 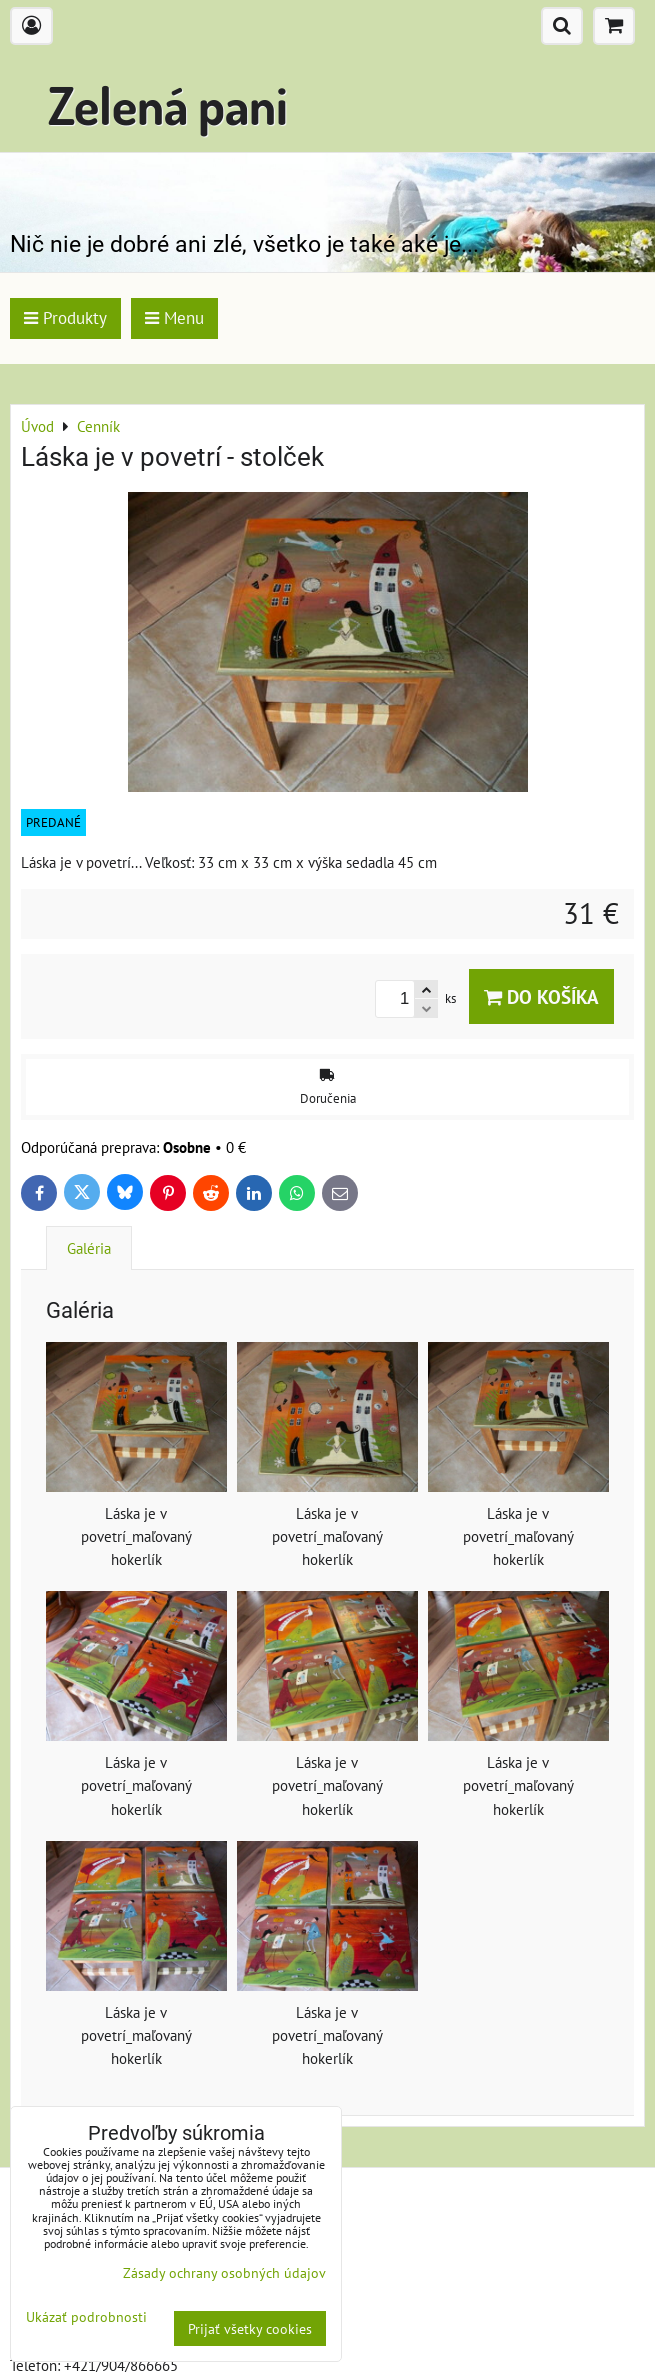 What do you see at coordinates (541, 996) in the screenshot?
I see `Do košíka` at bounding box center [541, 996].